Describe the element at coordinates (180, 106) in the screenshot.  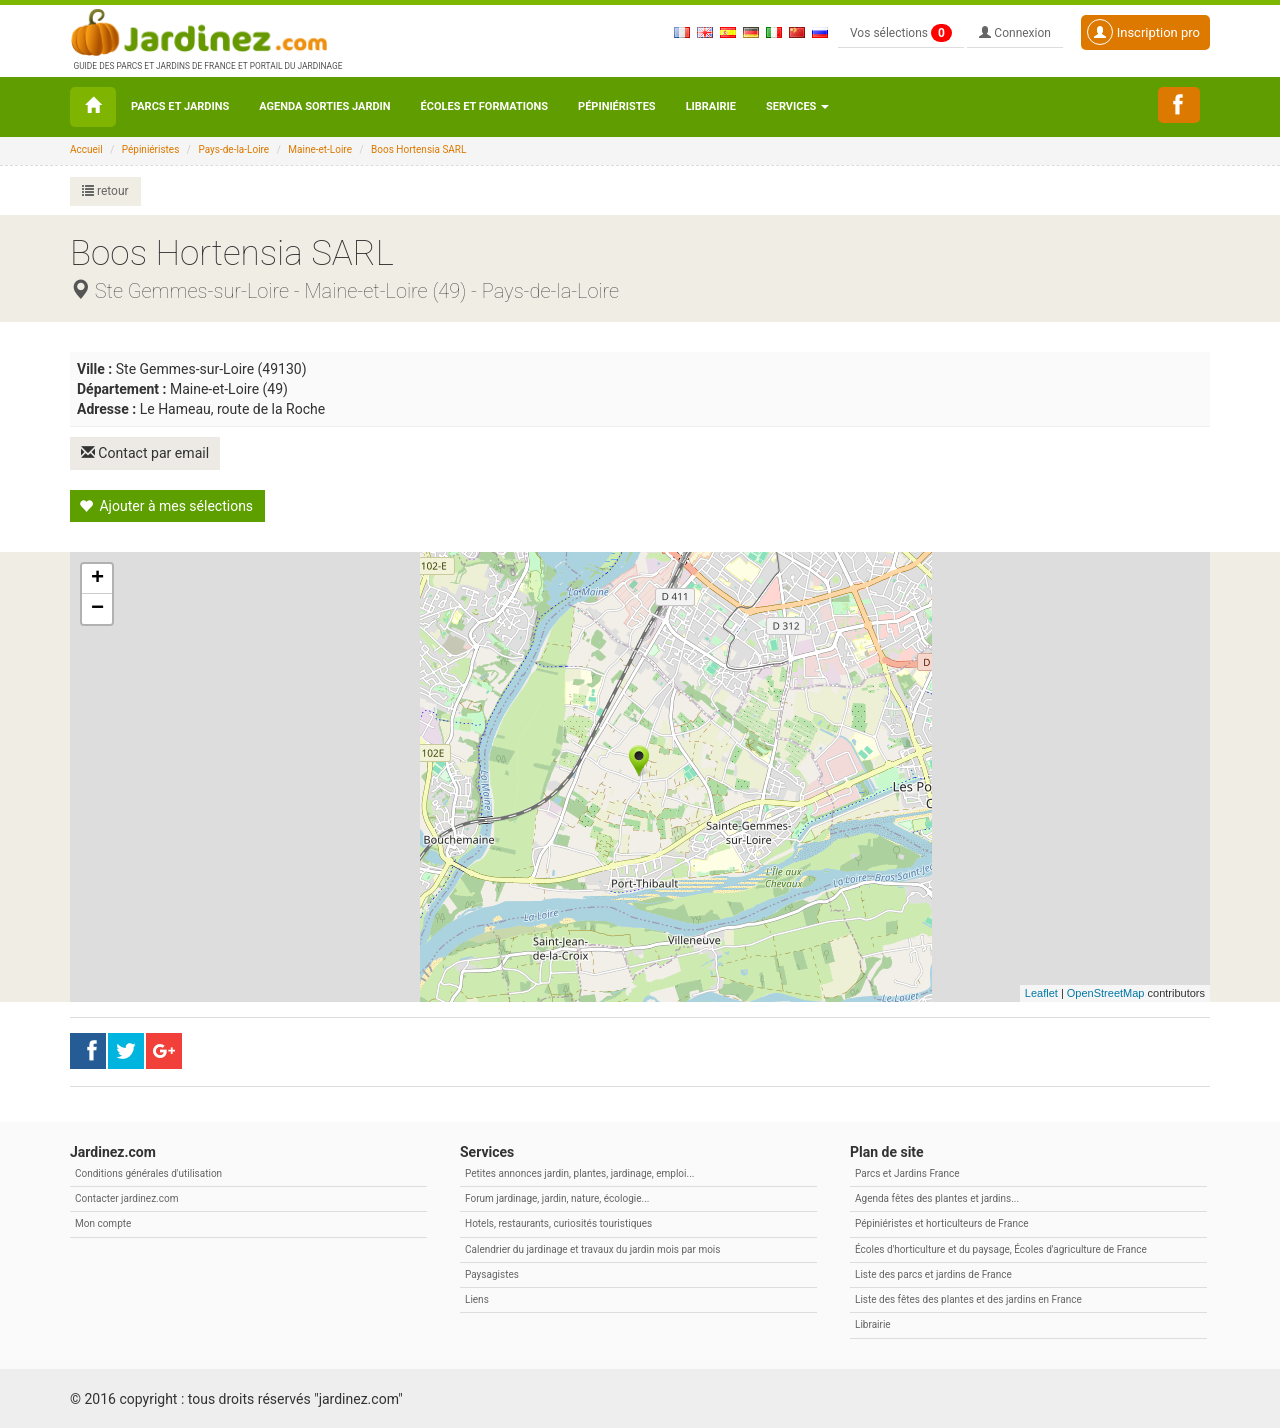
I see `Parcs et Jardins` at that location.